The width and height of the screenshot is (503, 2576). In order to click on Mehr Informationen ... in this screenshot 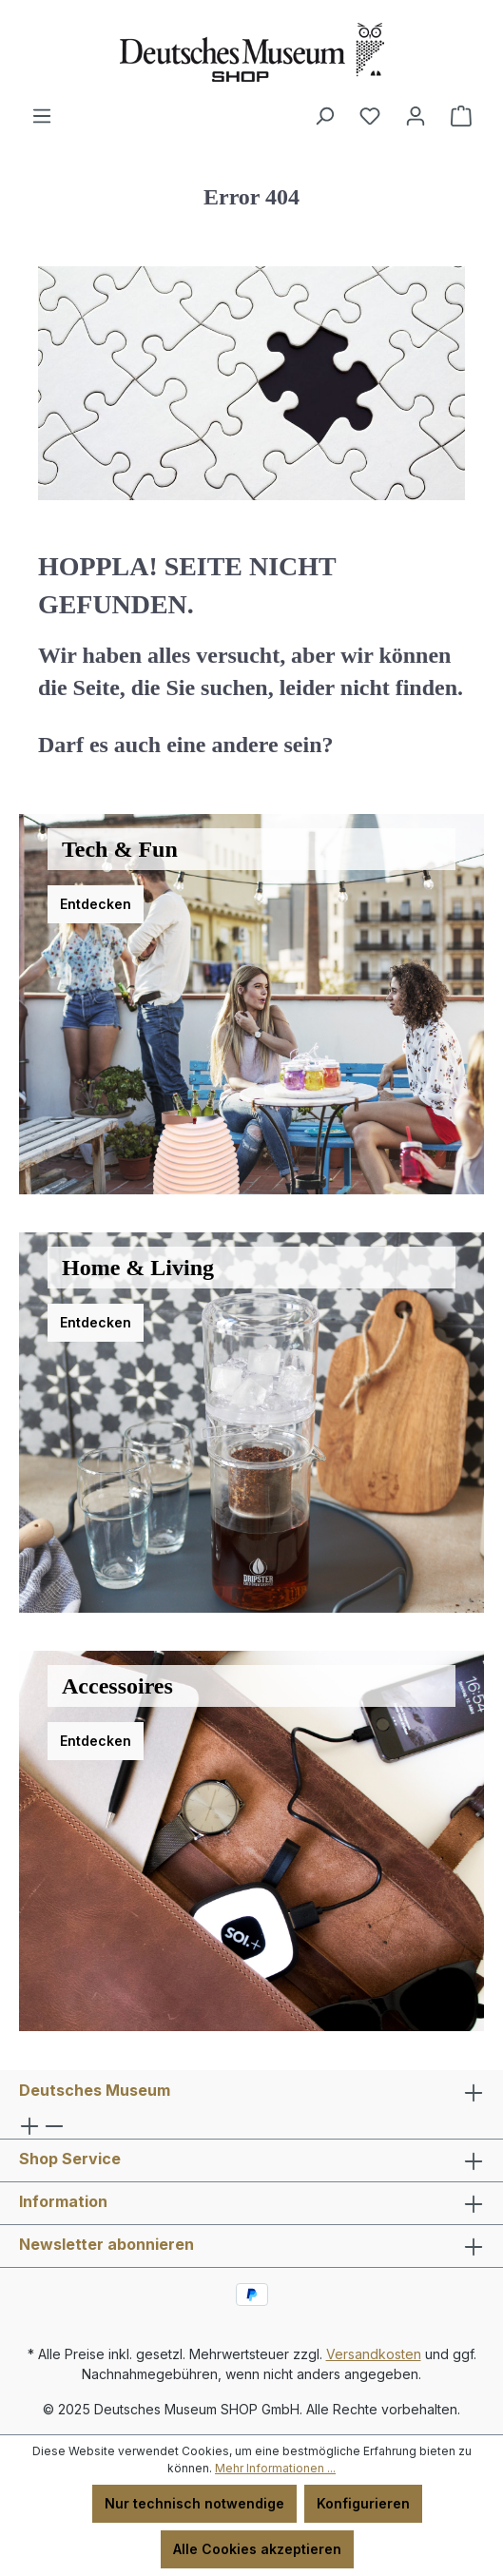, I will do `click(275, 2468)`.